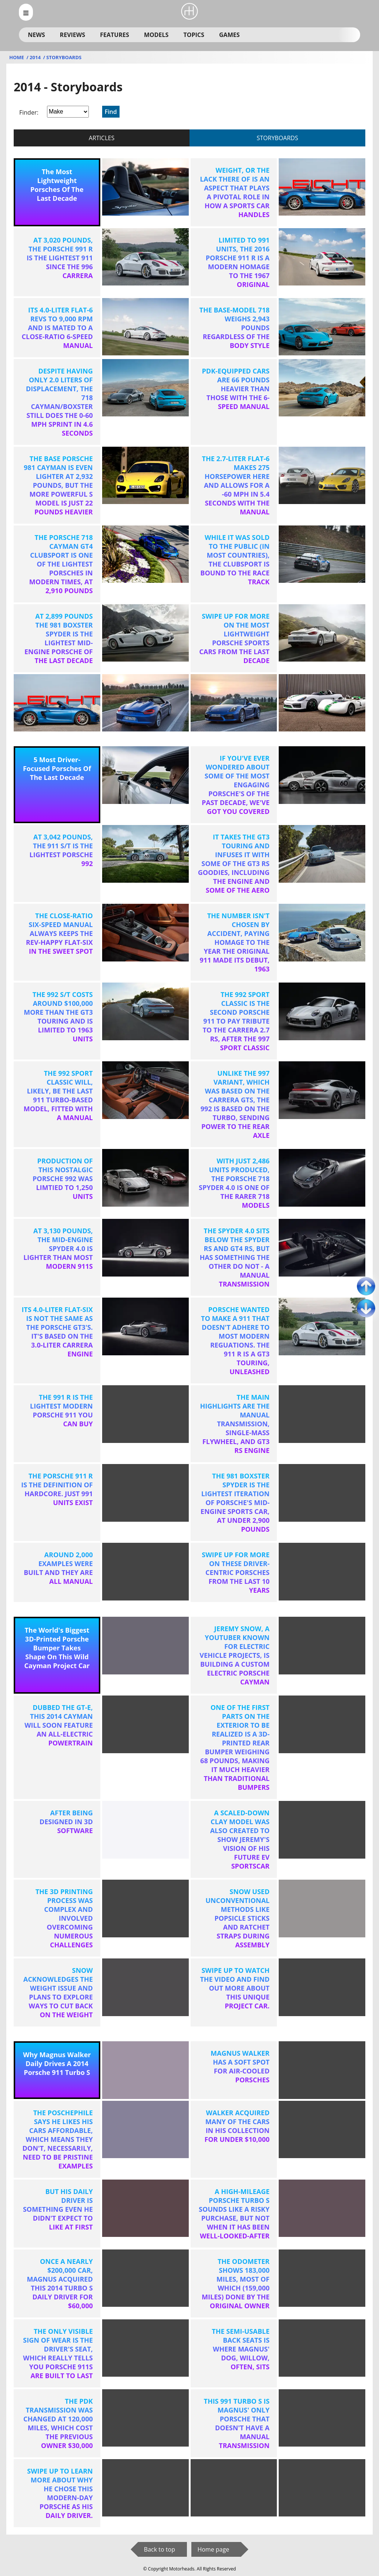 Image resolution: width=379 pixels, height=2576 pixels. I want to click on Back to top, so click(159, 2549).